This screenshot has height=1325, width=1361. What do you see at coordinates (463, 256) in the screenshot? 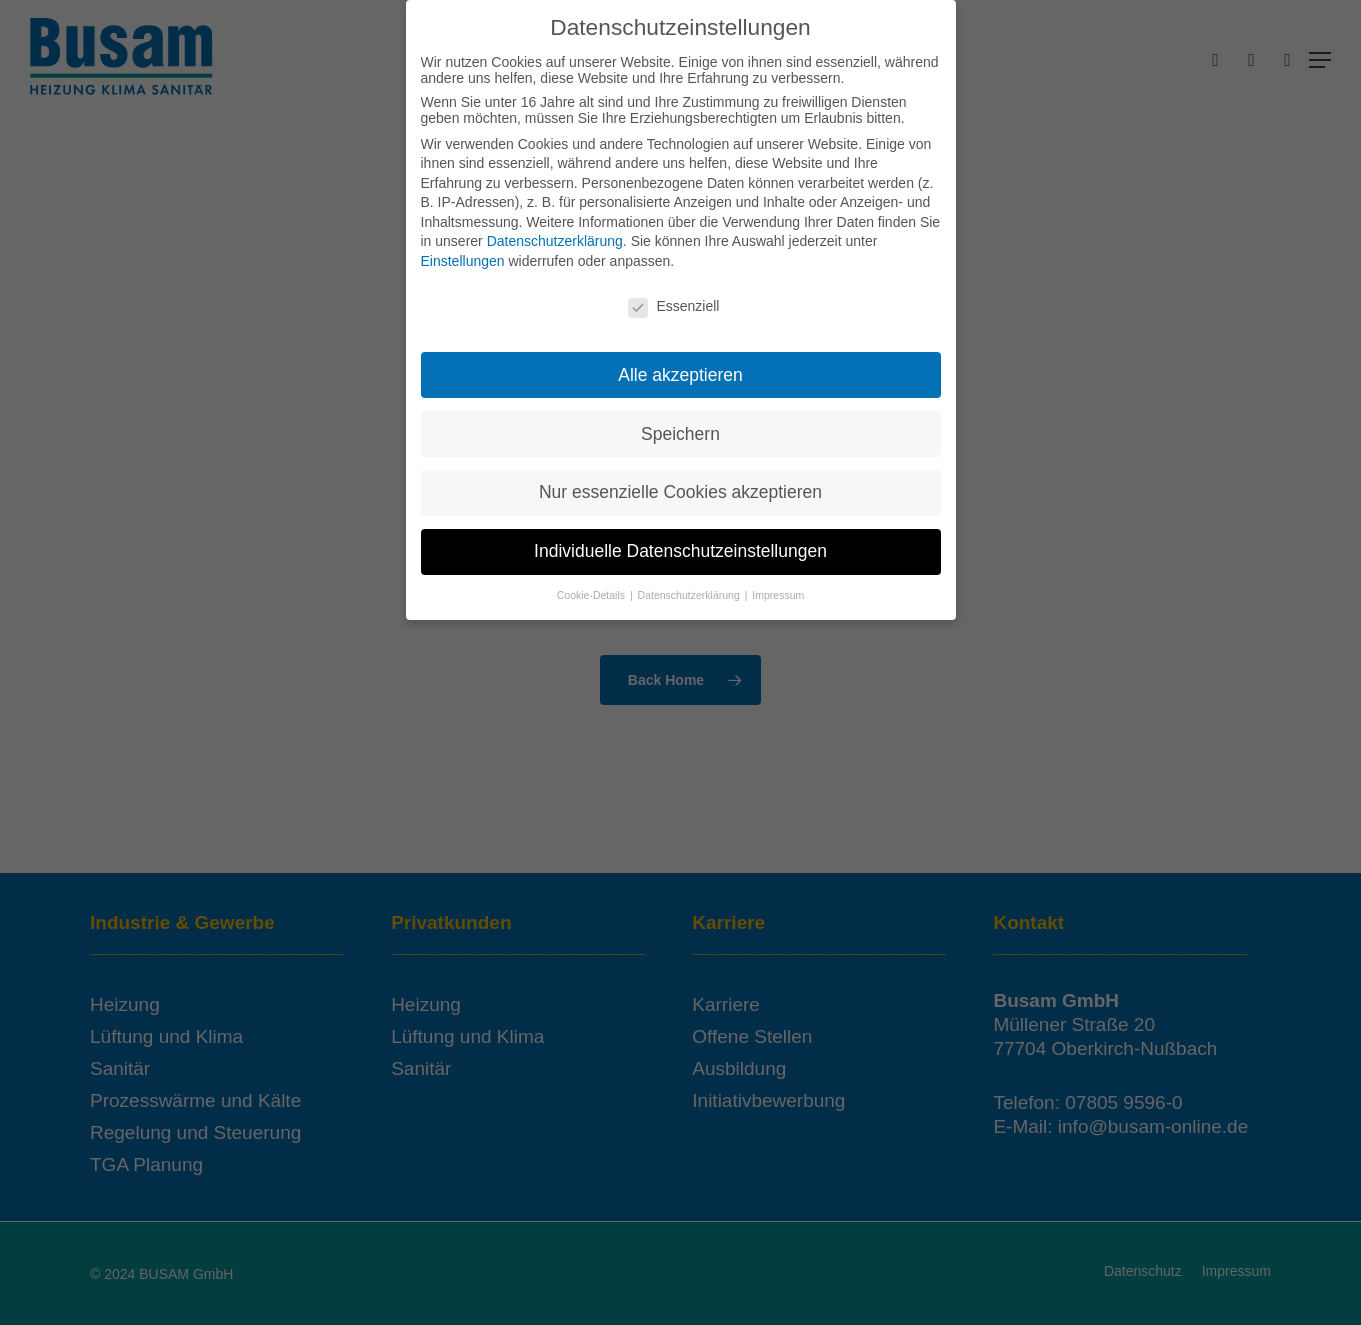
I see `Einstellungen` at bounding box center [463, 256].